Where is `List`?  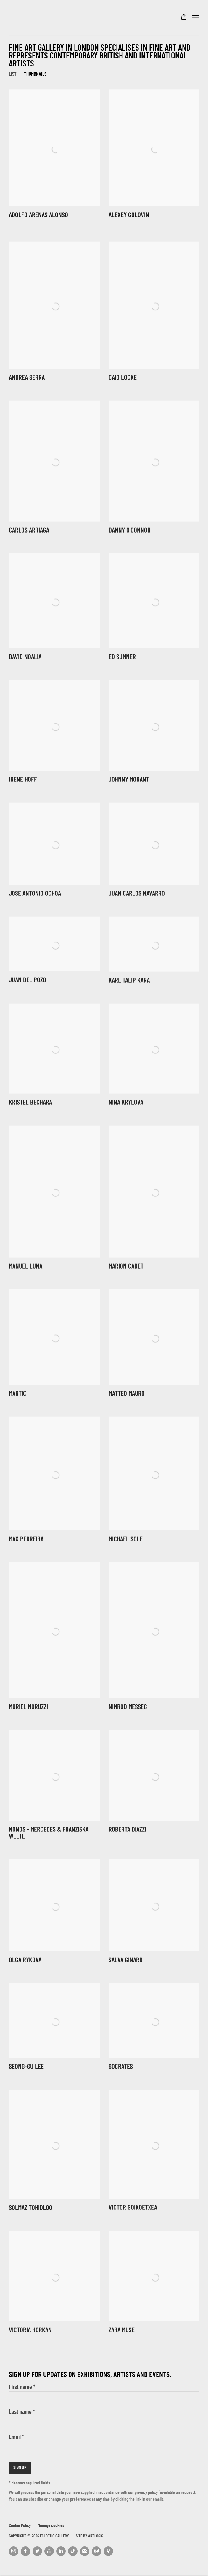 List is located at coordinates (13, 74).